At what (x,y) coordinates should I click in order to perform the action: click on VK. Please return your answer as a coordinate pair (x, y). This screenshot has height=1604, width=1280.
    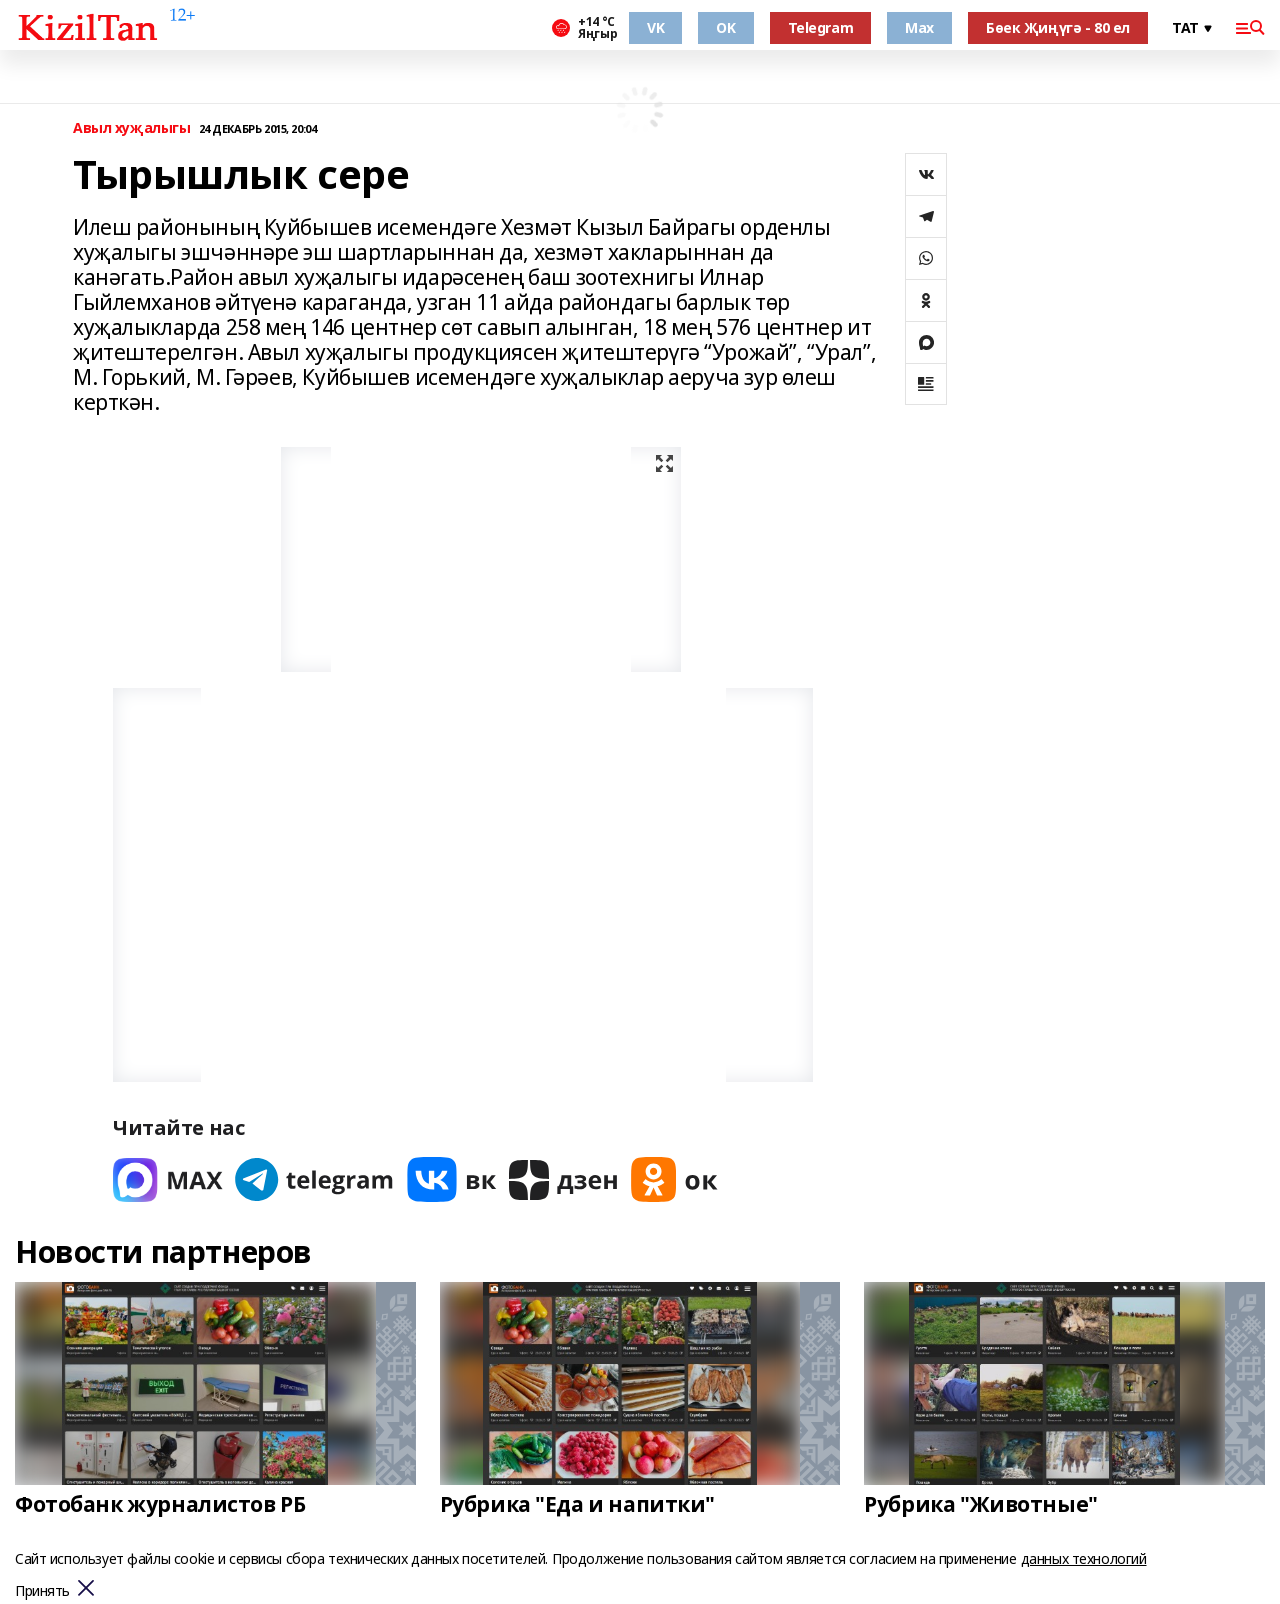
    Looking at the image, I should click on (655, 27).